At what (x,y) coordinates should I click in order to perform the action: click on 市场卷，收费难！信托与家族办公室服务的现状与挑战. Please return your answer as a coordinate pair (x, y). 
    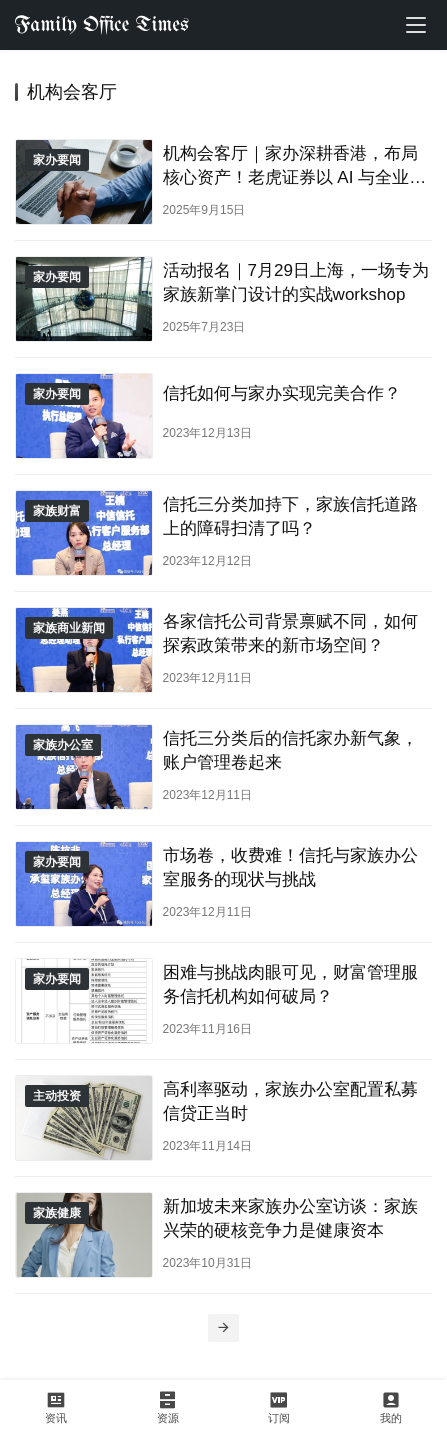
    Looking at the image, I should click on (290, 867).